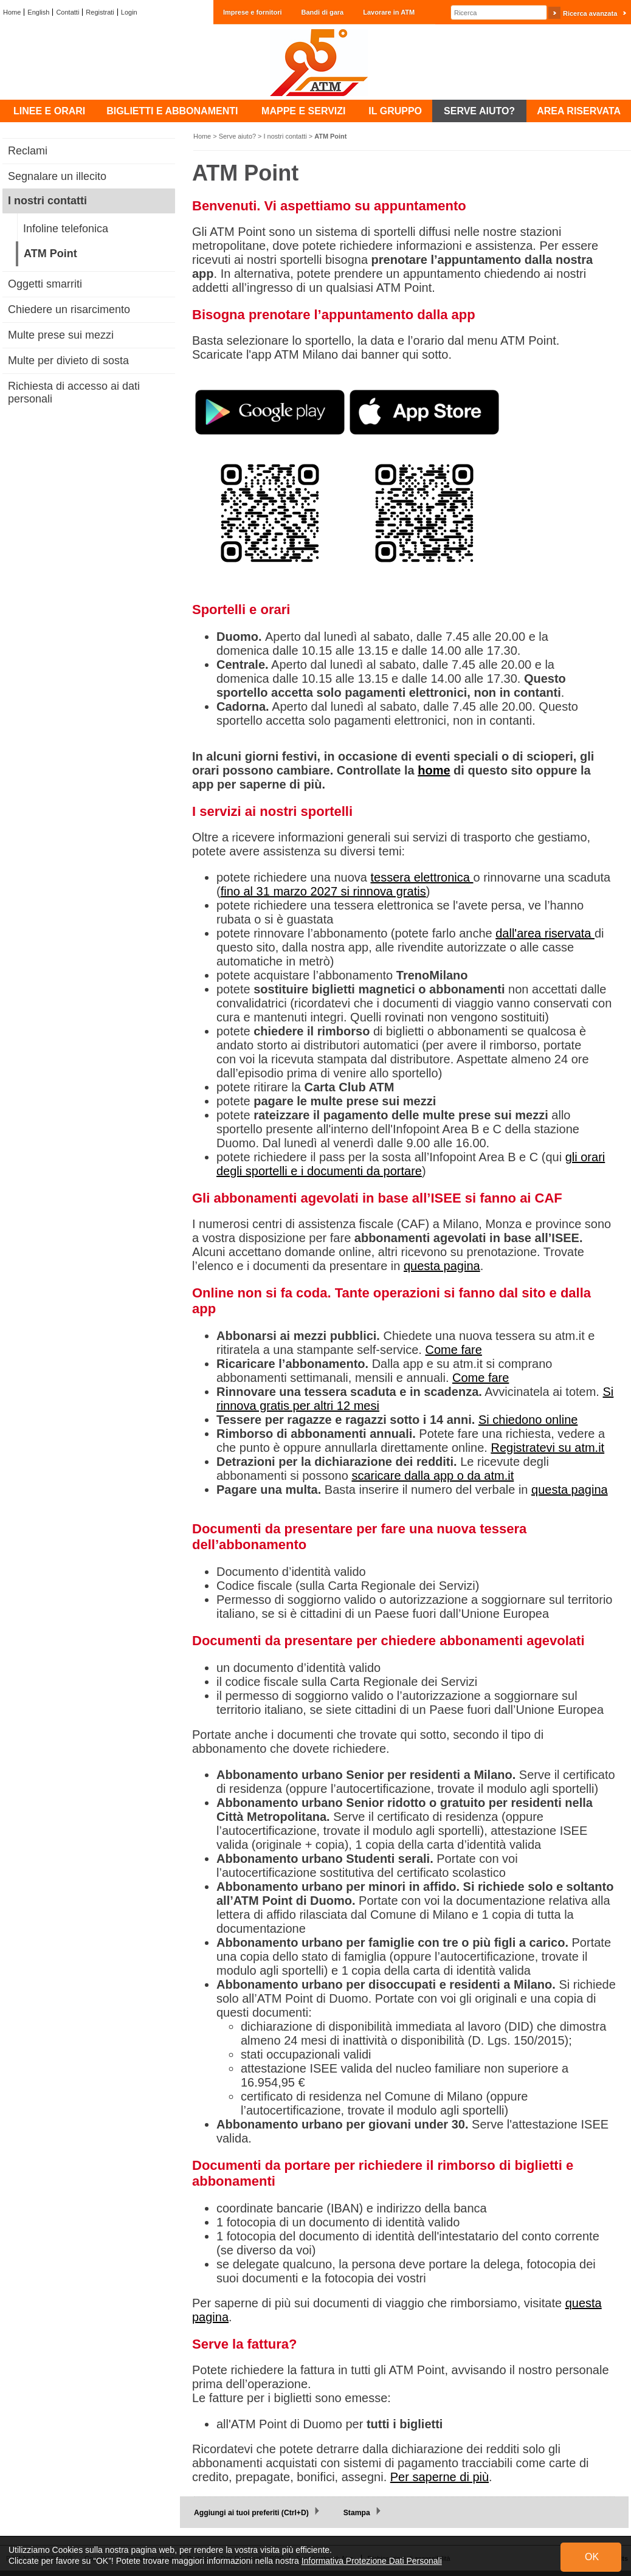  Describe the element at coordinates (323, 12) in the screenshot. I see `Bandi di gara` at that location.